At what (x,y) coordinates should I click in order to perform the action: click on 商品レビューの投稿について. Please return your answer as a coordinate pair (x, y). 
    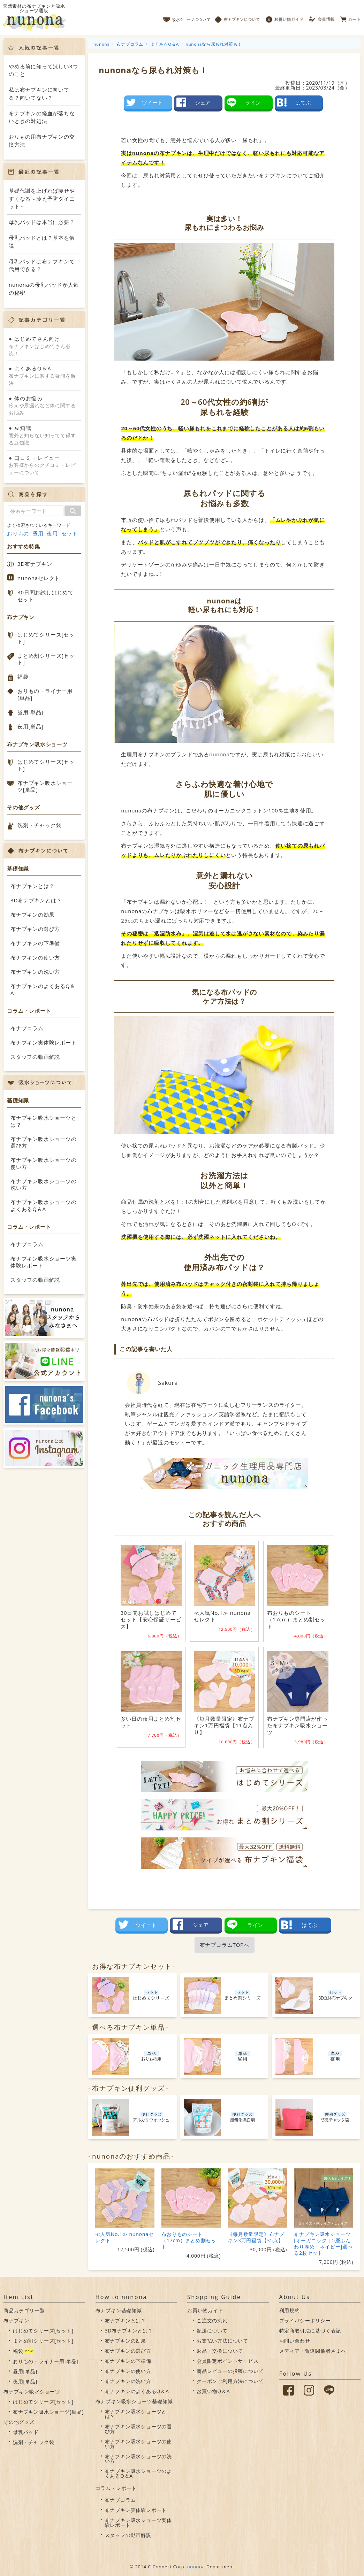
    Looking at the image, I should click on (230, 2371).